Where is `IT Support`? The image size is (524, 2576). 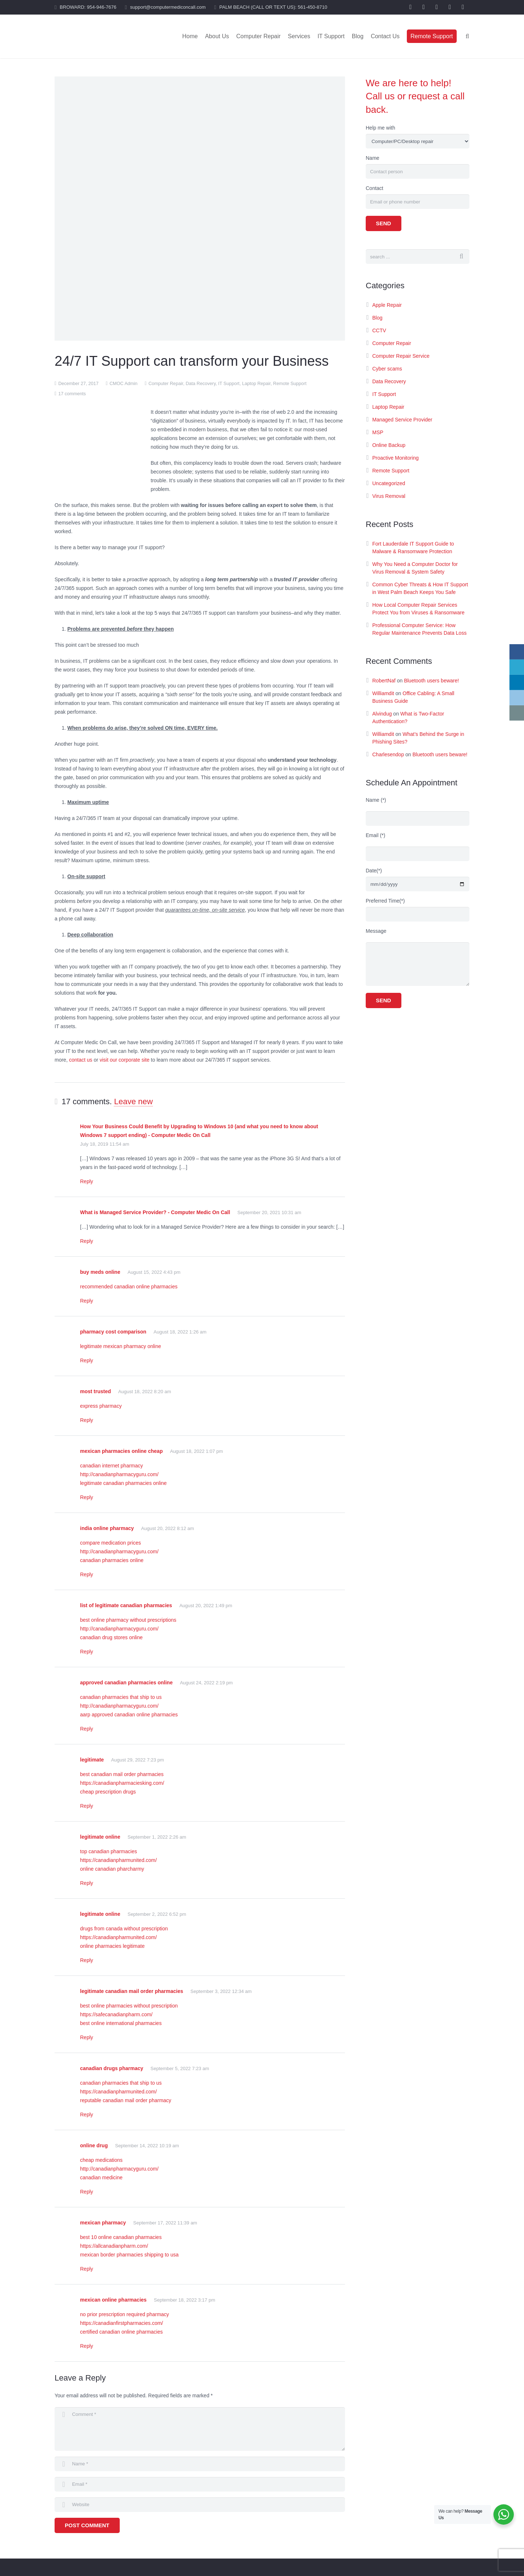 IT Support is located at coordinates (229, 383).